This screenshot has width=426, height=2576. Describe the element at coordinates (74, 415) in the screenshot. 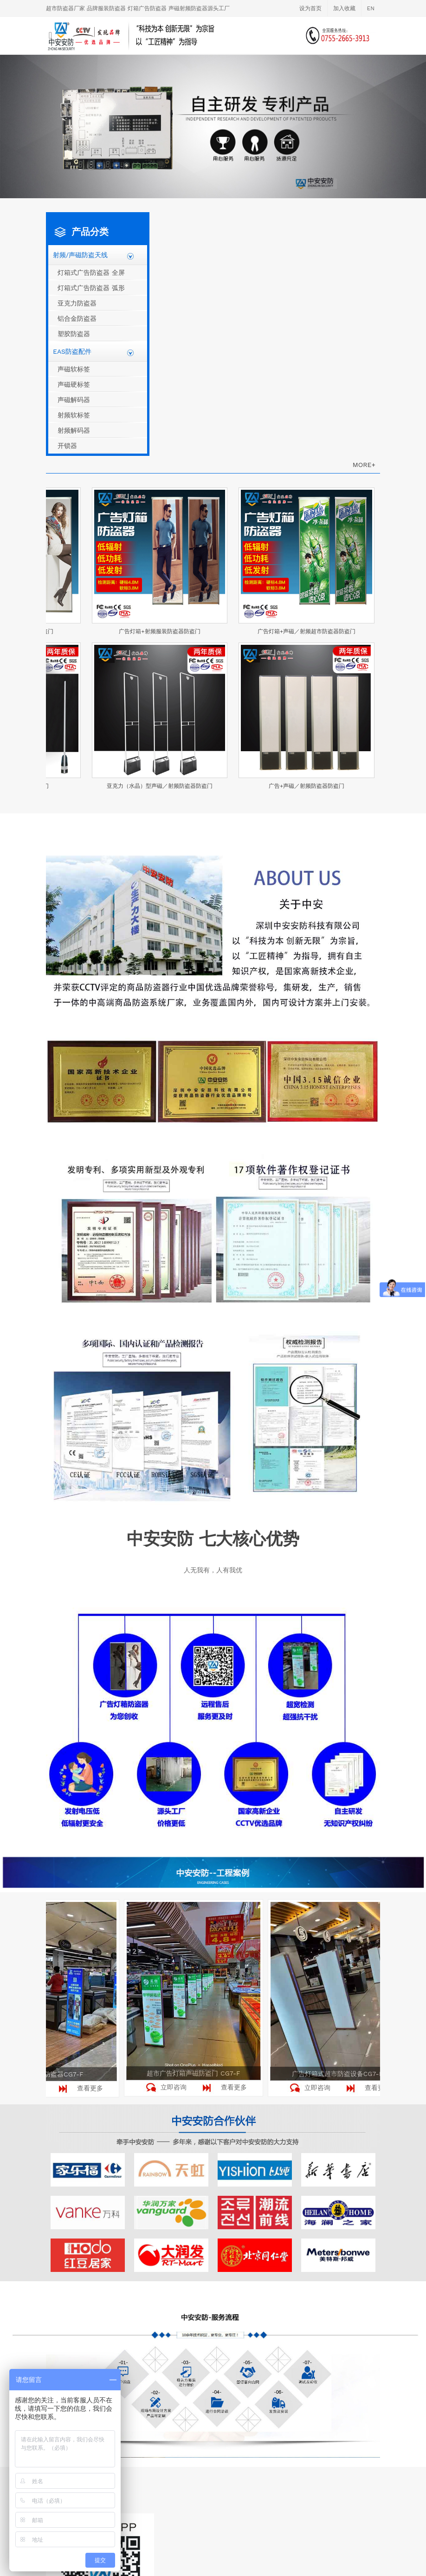

I see `射频软标签` at that location.